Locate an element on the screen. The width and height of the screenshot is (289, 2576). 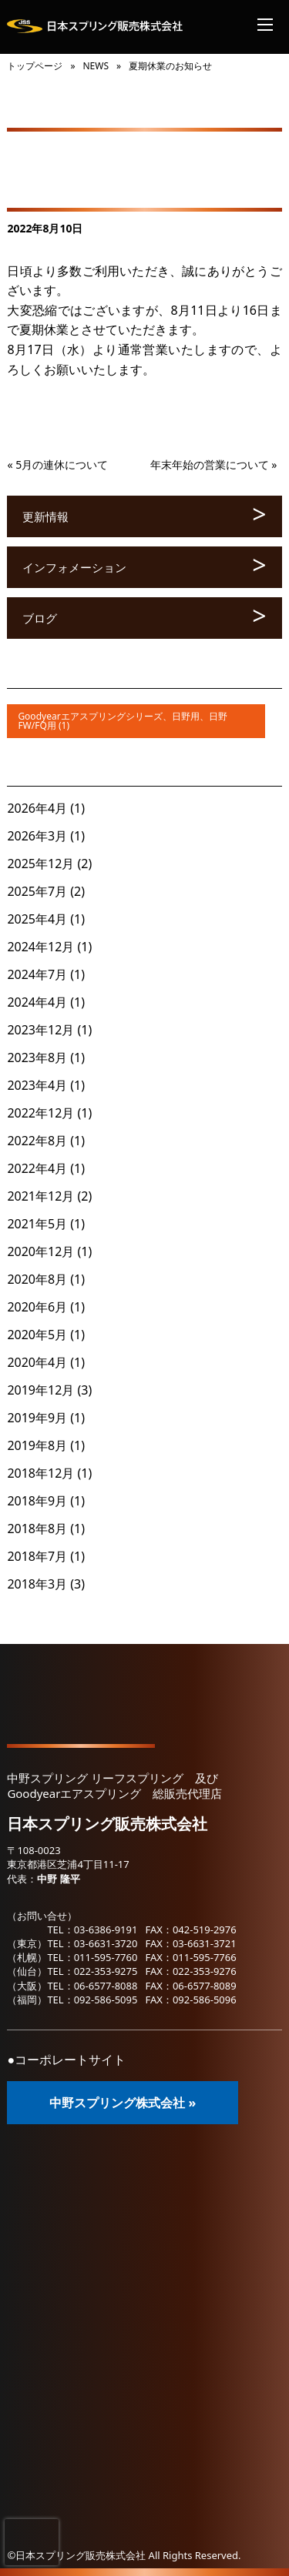
2019年8月 is located at coordinates (37, 1445).